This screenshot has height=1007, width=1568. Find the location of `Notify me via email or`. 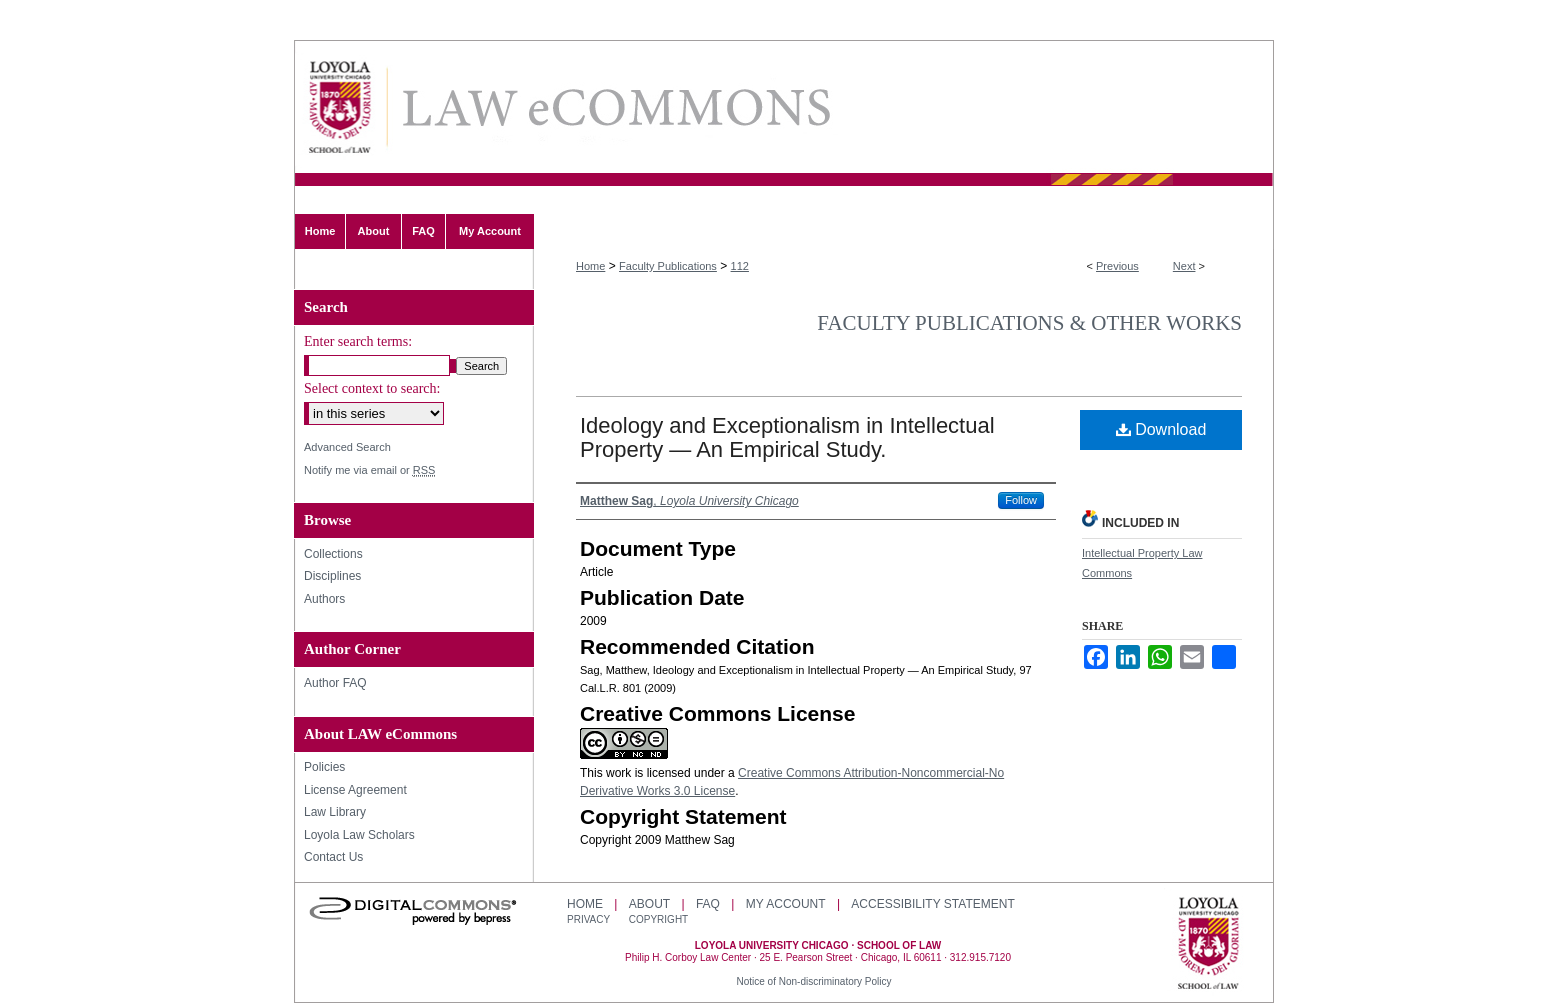

Notify me via email or is located at coordinates (369, 470).